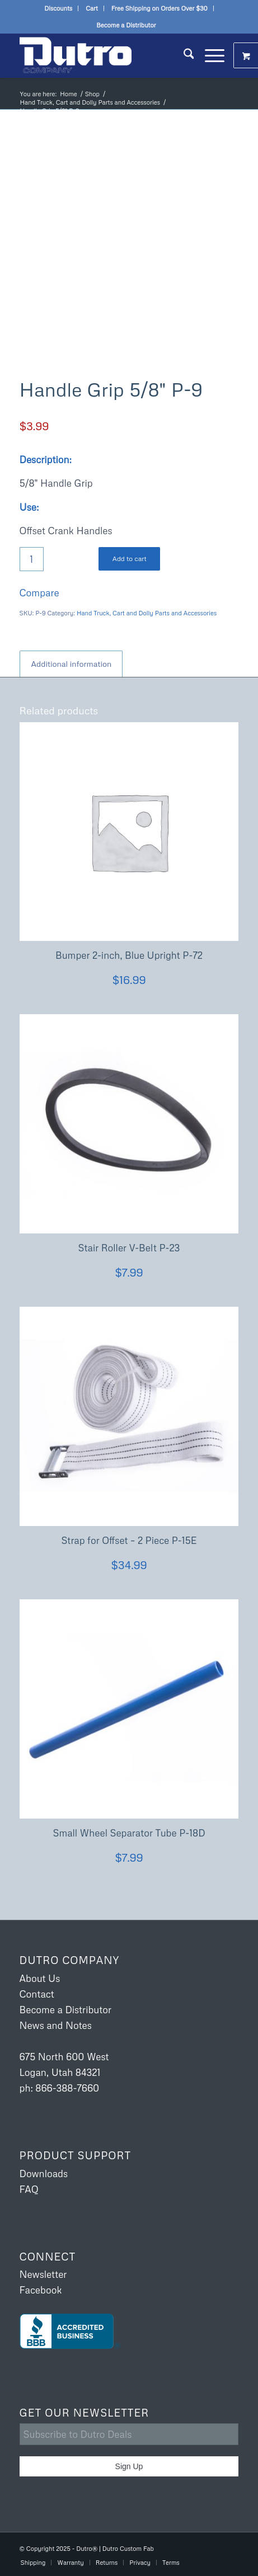 The width and height of the screenshot is (258, 2576). Describe the element at coordinates (44, 2173) in the screenshot. I see `Downloads` at that location.